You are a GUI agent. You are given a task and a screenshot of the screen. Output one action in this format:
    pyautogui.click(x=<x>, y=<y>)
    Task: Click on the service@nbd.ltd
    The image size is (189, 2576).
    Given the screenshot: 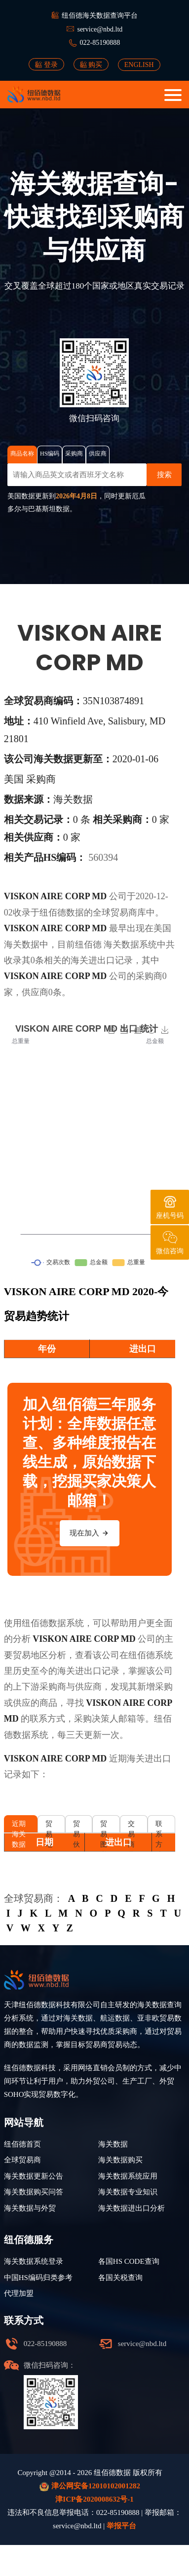 What is the action you would take?
    pyautogui.click(x=99, y=29)
    